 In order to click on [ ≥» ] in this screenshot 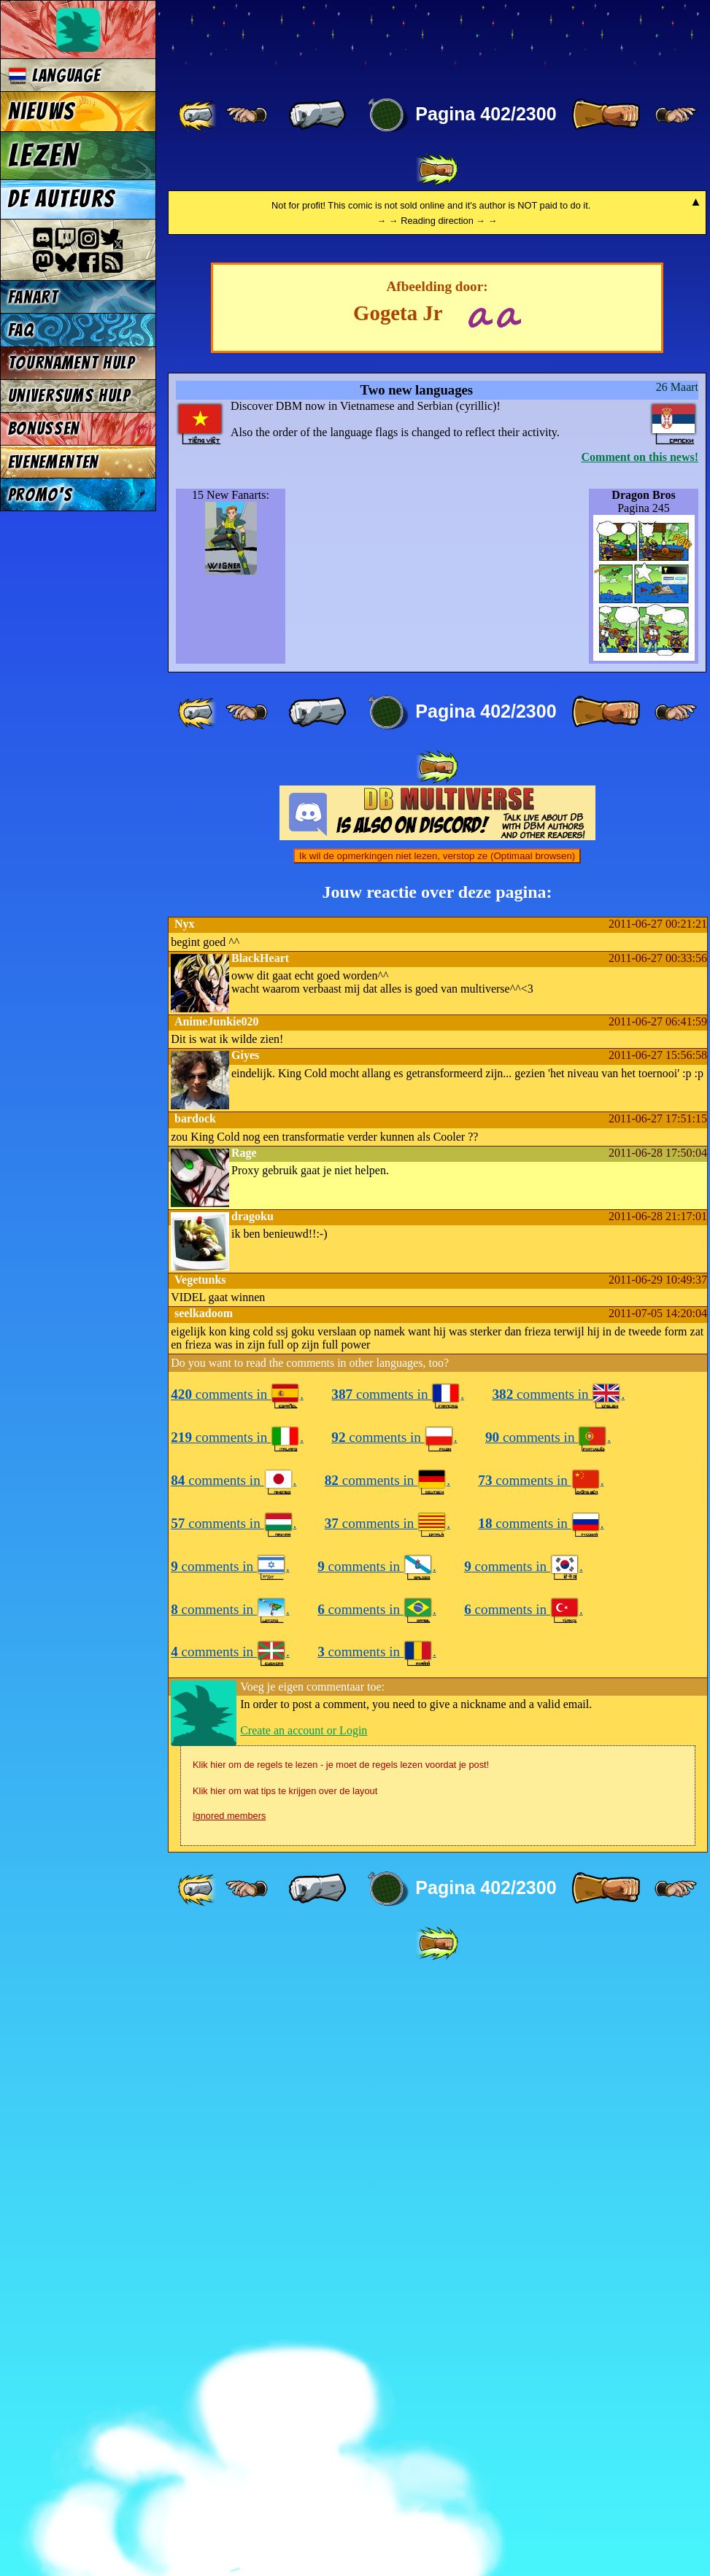, I will do `click(676, 115)`.